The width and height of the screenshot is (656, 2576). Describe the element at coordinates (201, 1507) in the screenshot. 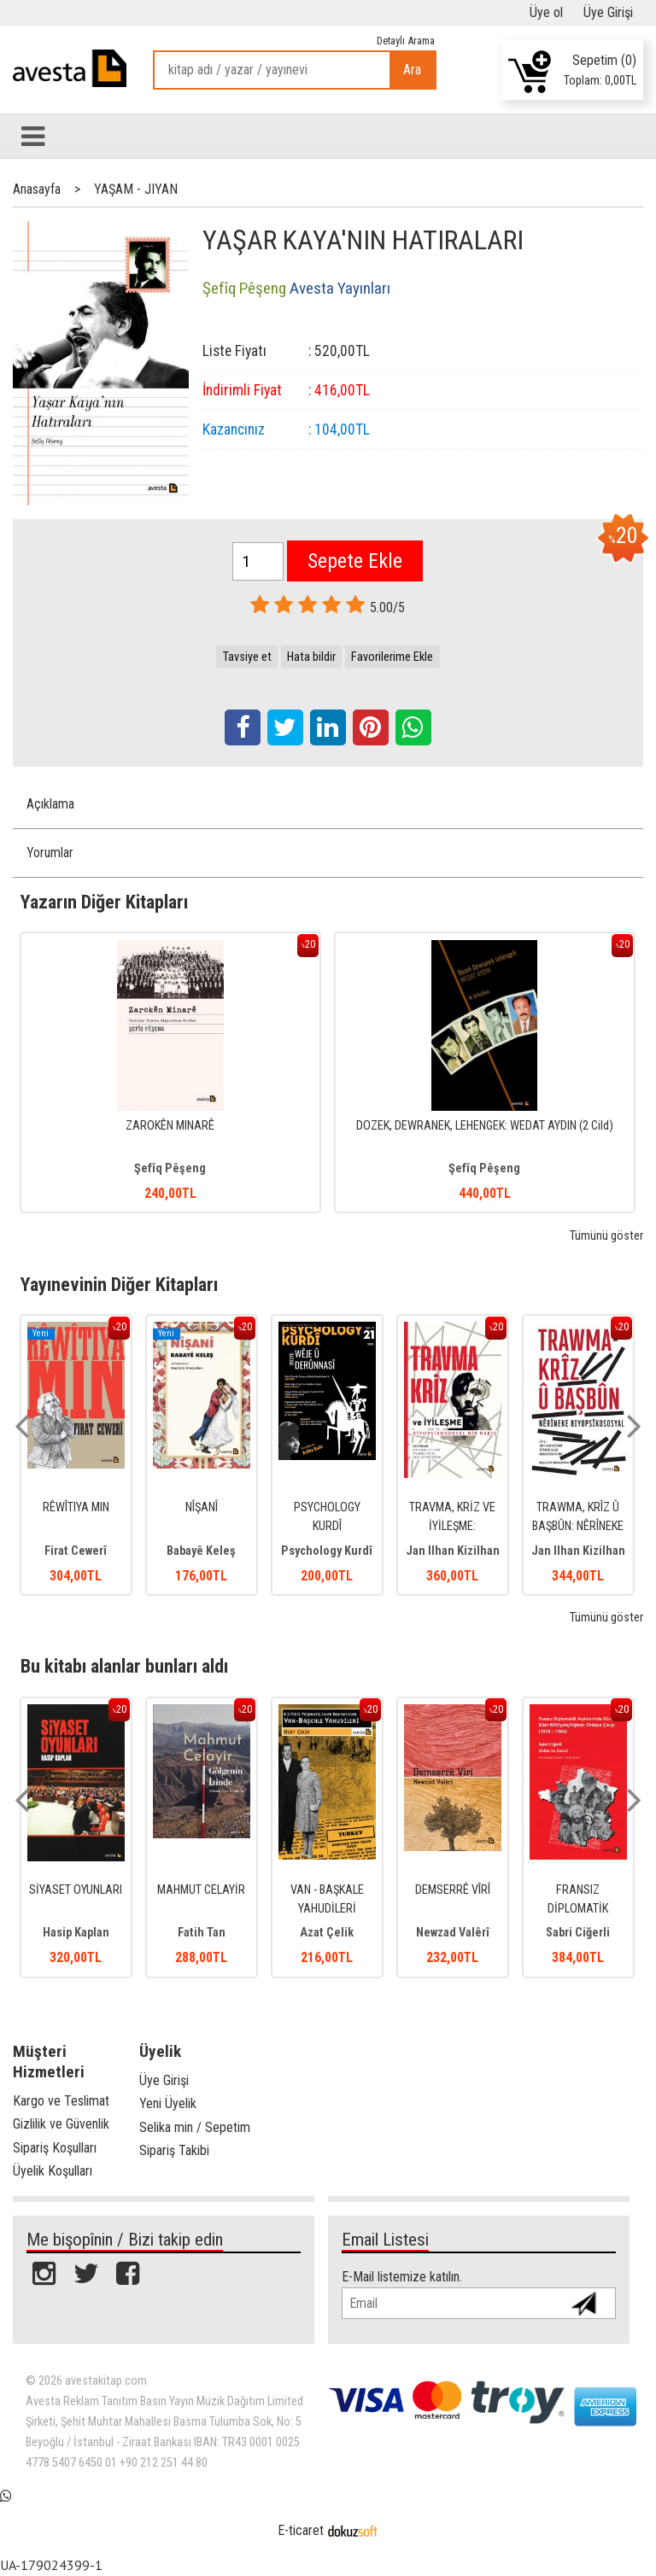

I see `NÎŞANÎ` at that location.